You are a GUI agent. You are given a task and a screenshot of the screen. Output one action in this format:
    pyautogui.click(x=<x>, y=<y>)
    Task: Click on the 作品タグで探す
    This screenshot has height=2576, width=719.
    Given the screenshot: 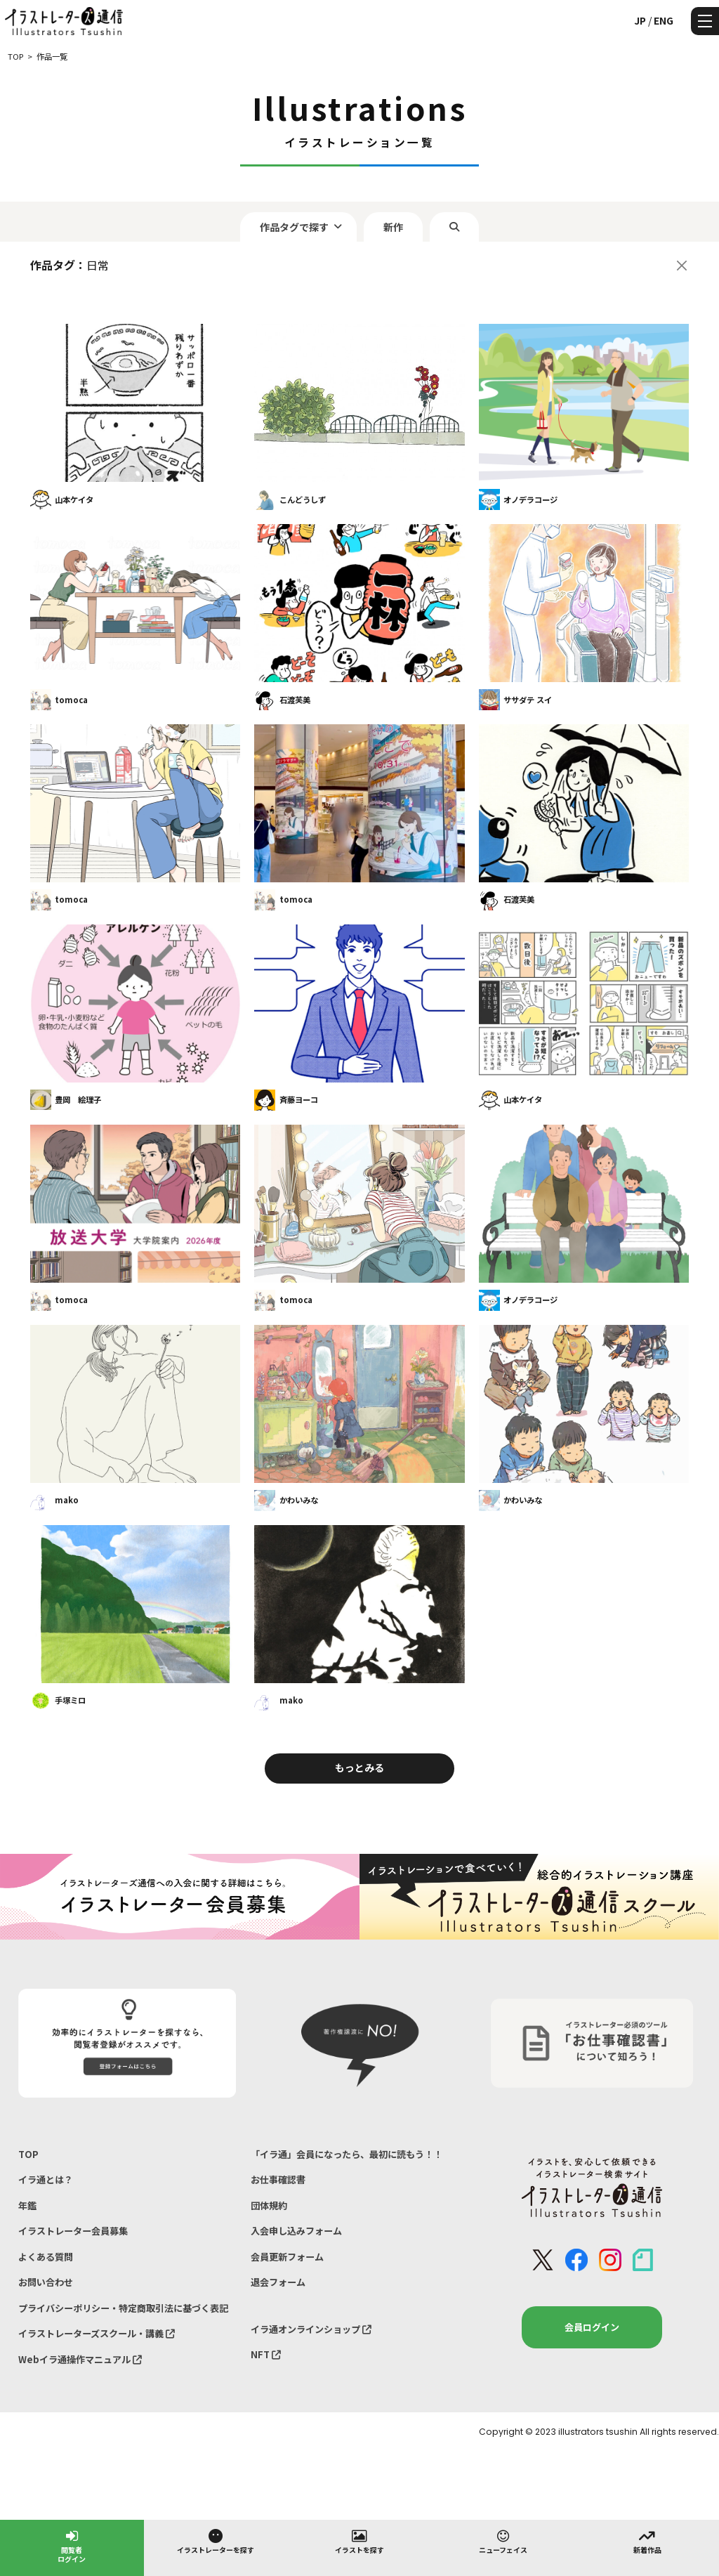 What is the action you would take?
    pyautogui.click(x=294, y=227)
    